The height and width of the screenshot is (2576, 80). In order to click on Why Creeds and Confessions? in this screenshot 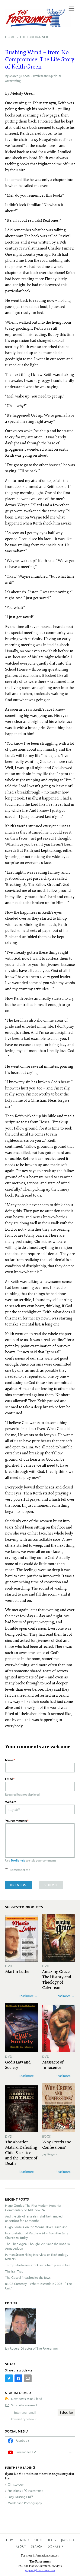, I will do `click(56, 2144)`.